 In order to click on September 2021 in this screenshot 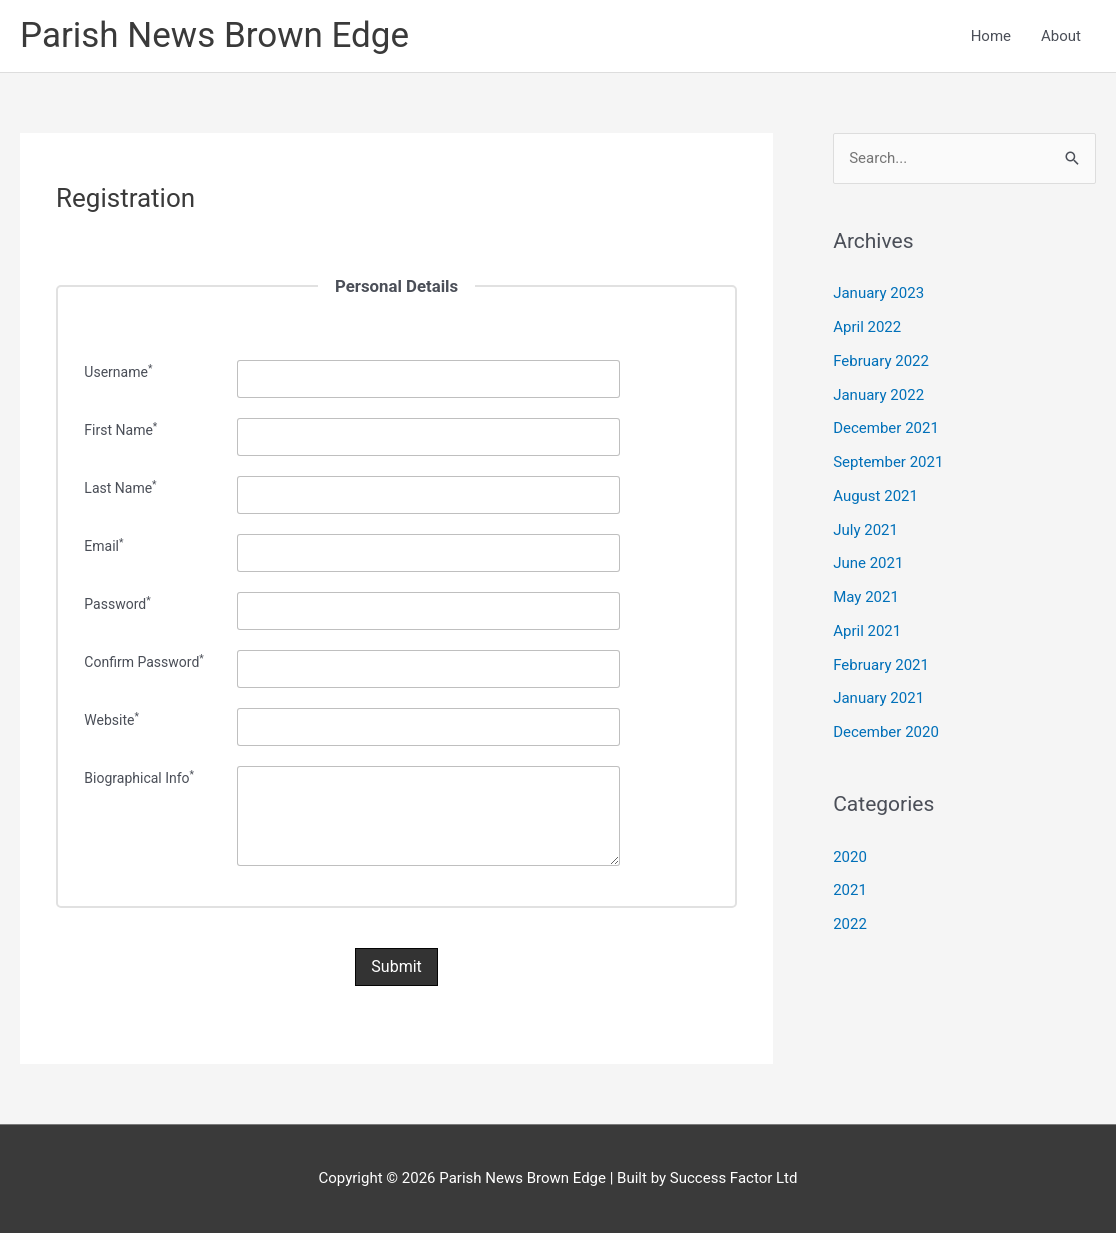, I will do `click(888, 462)`.